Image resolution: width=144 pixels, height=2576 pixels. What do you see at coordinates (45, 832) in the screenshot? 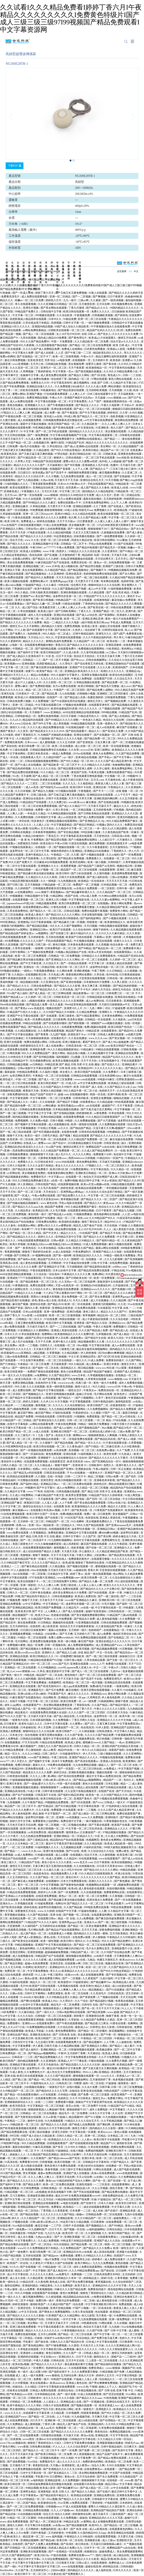
I see `日本夜夜草视频网站` at bounding box center [45, 832].